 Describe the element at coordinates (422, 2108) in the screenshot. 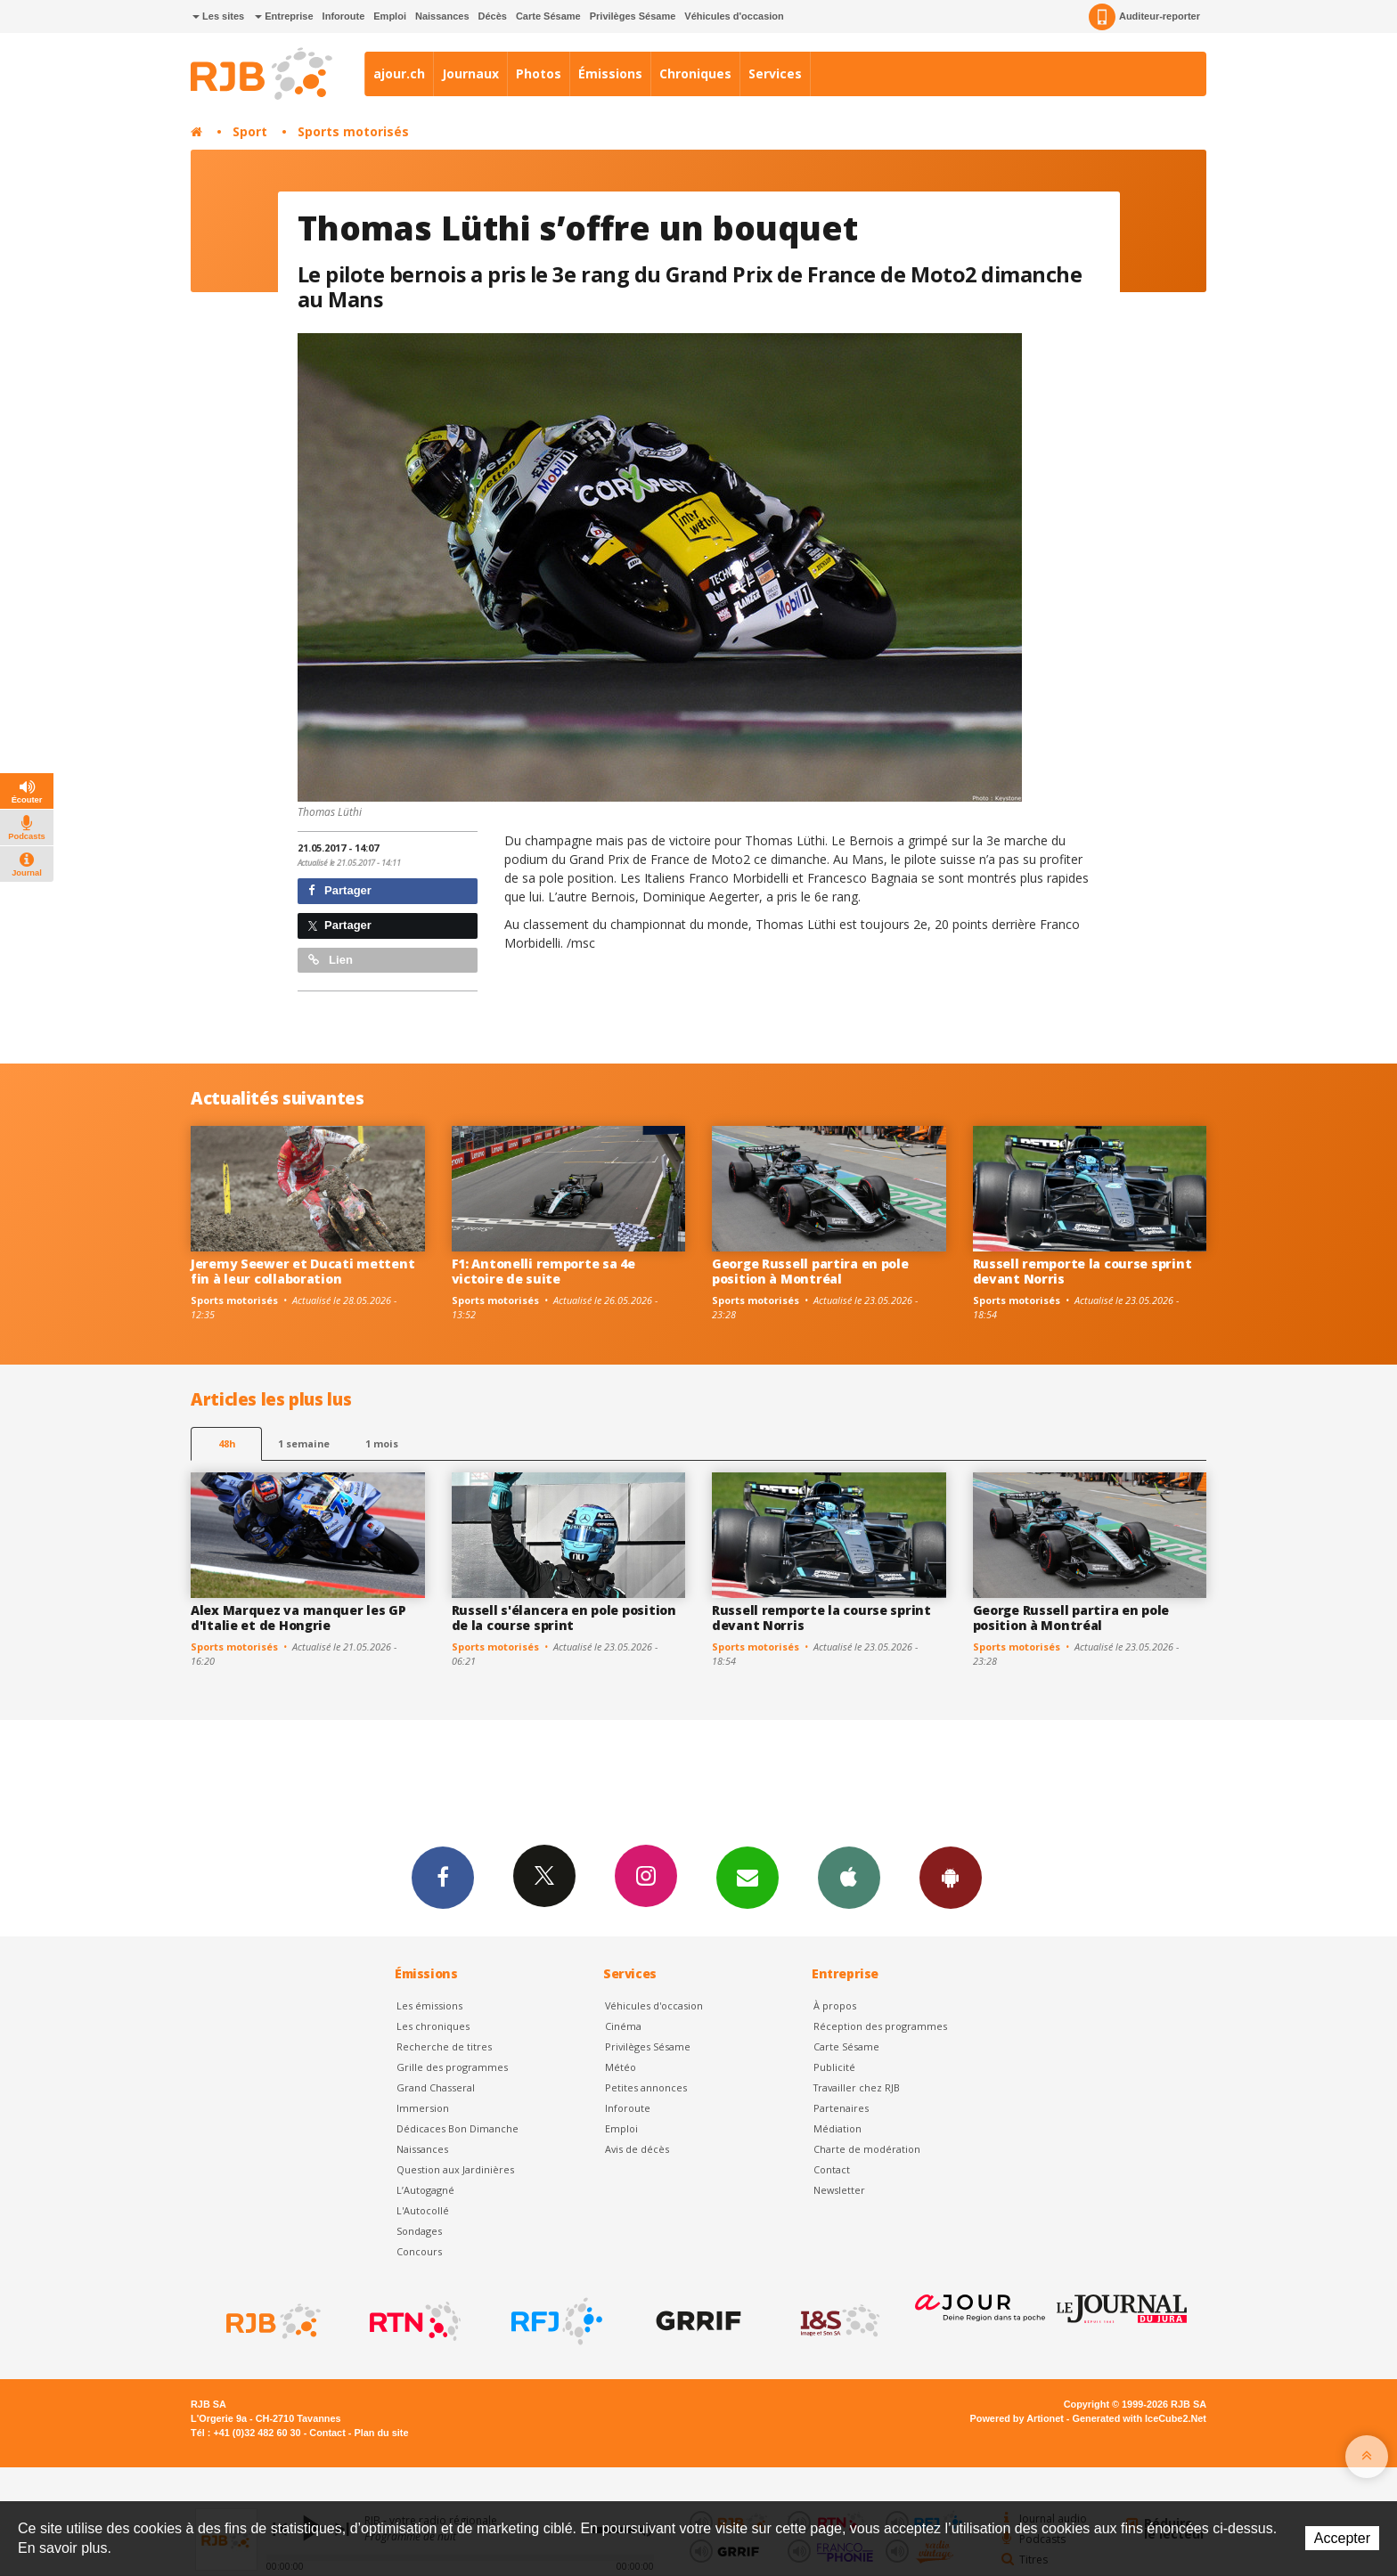

I see `Immersion` at that location.